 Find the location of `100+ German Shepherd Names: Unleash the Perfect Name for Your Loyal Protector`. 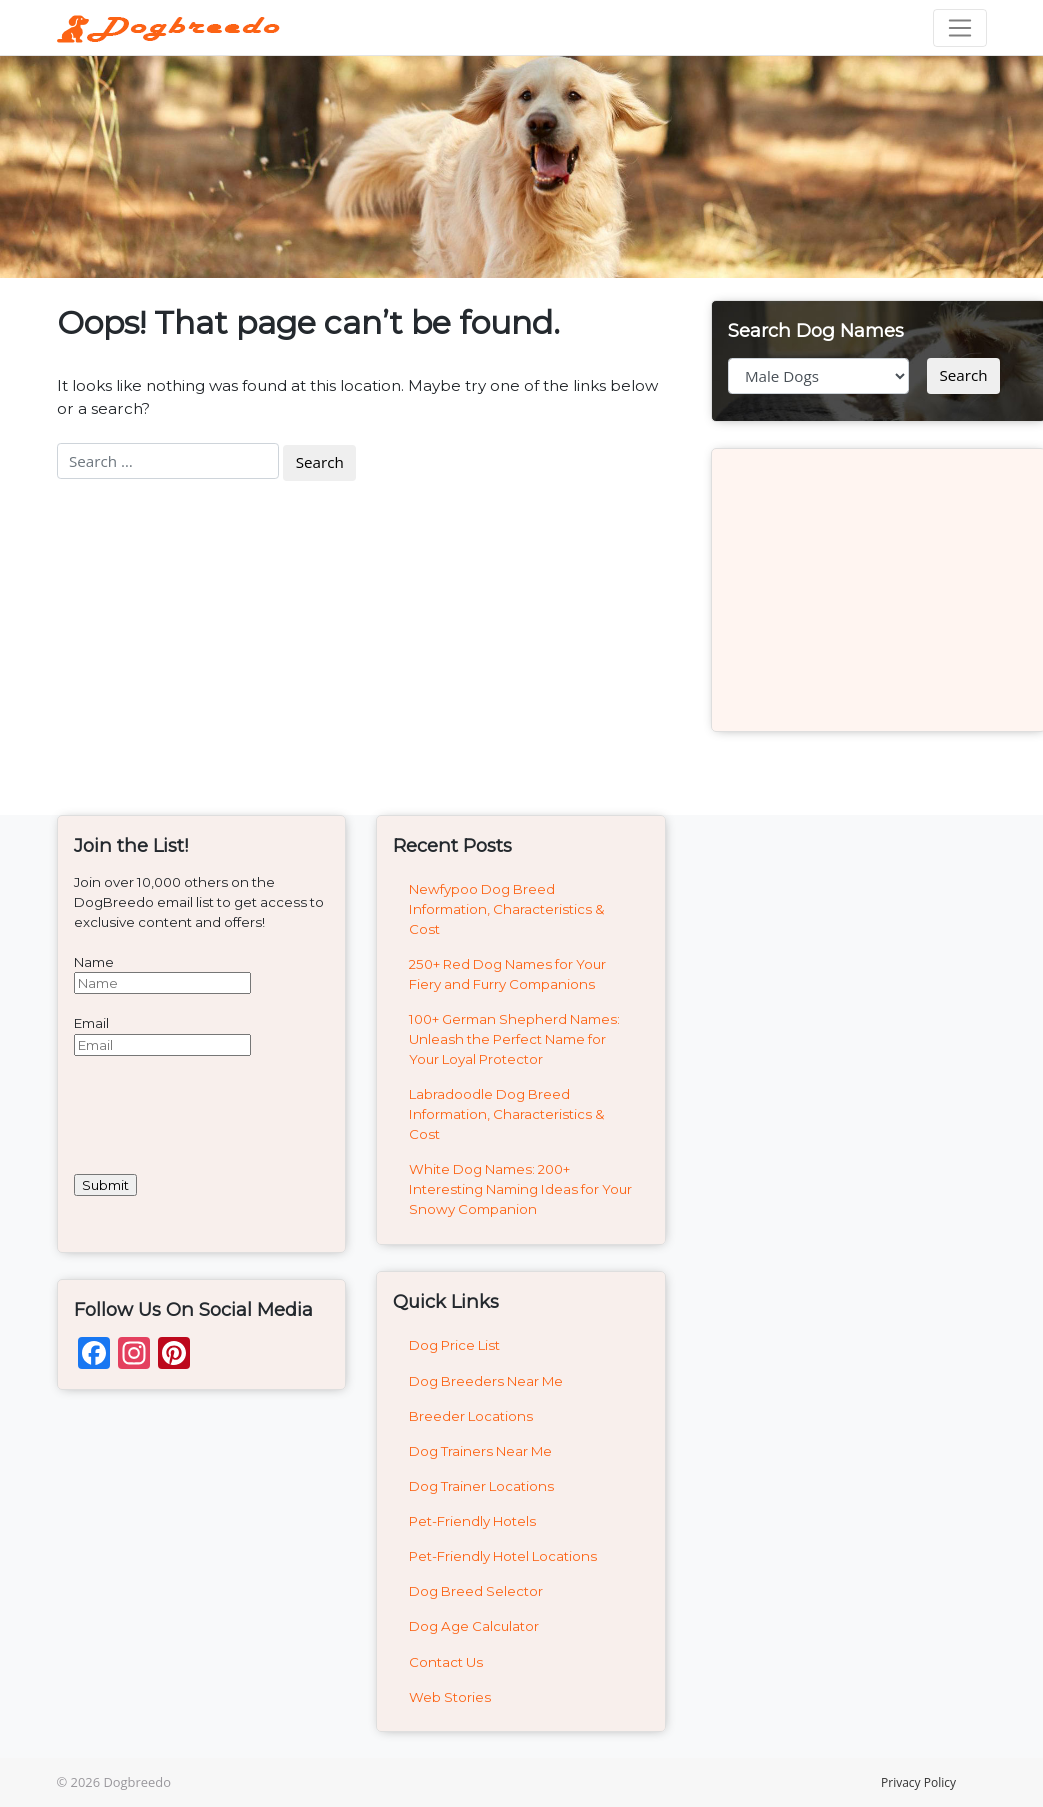

100+ German Shepherd Names: Unleash the Perfect Name for Your Loyal Protector is located at coordinates (514, 1039).